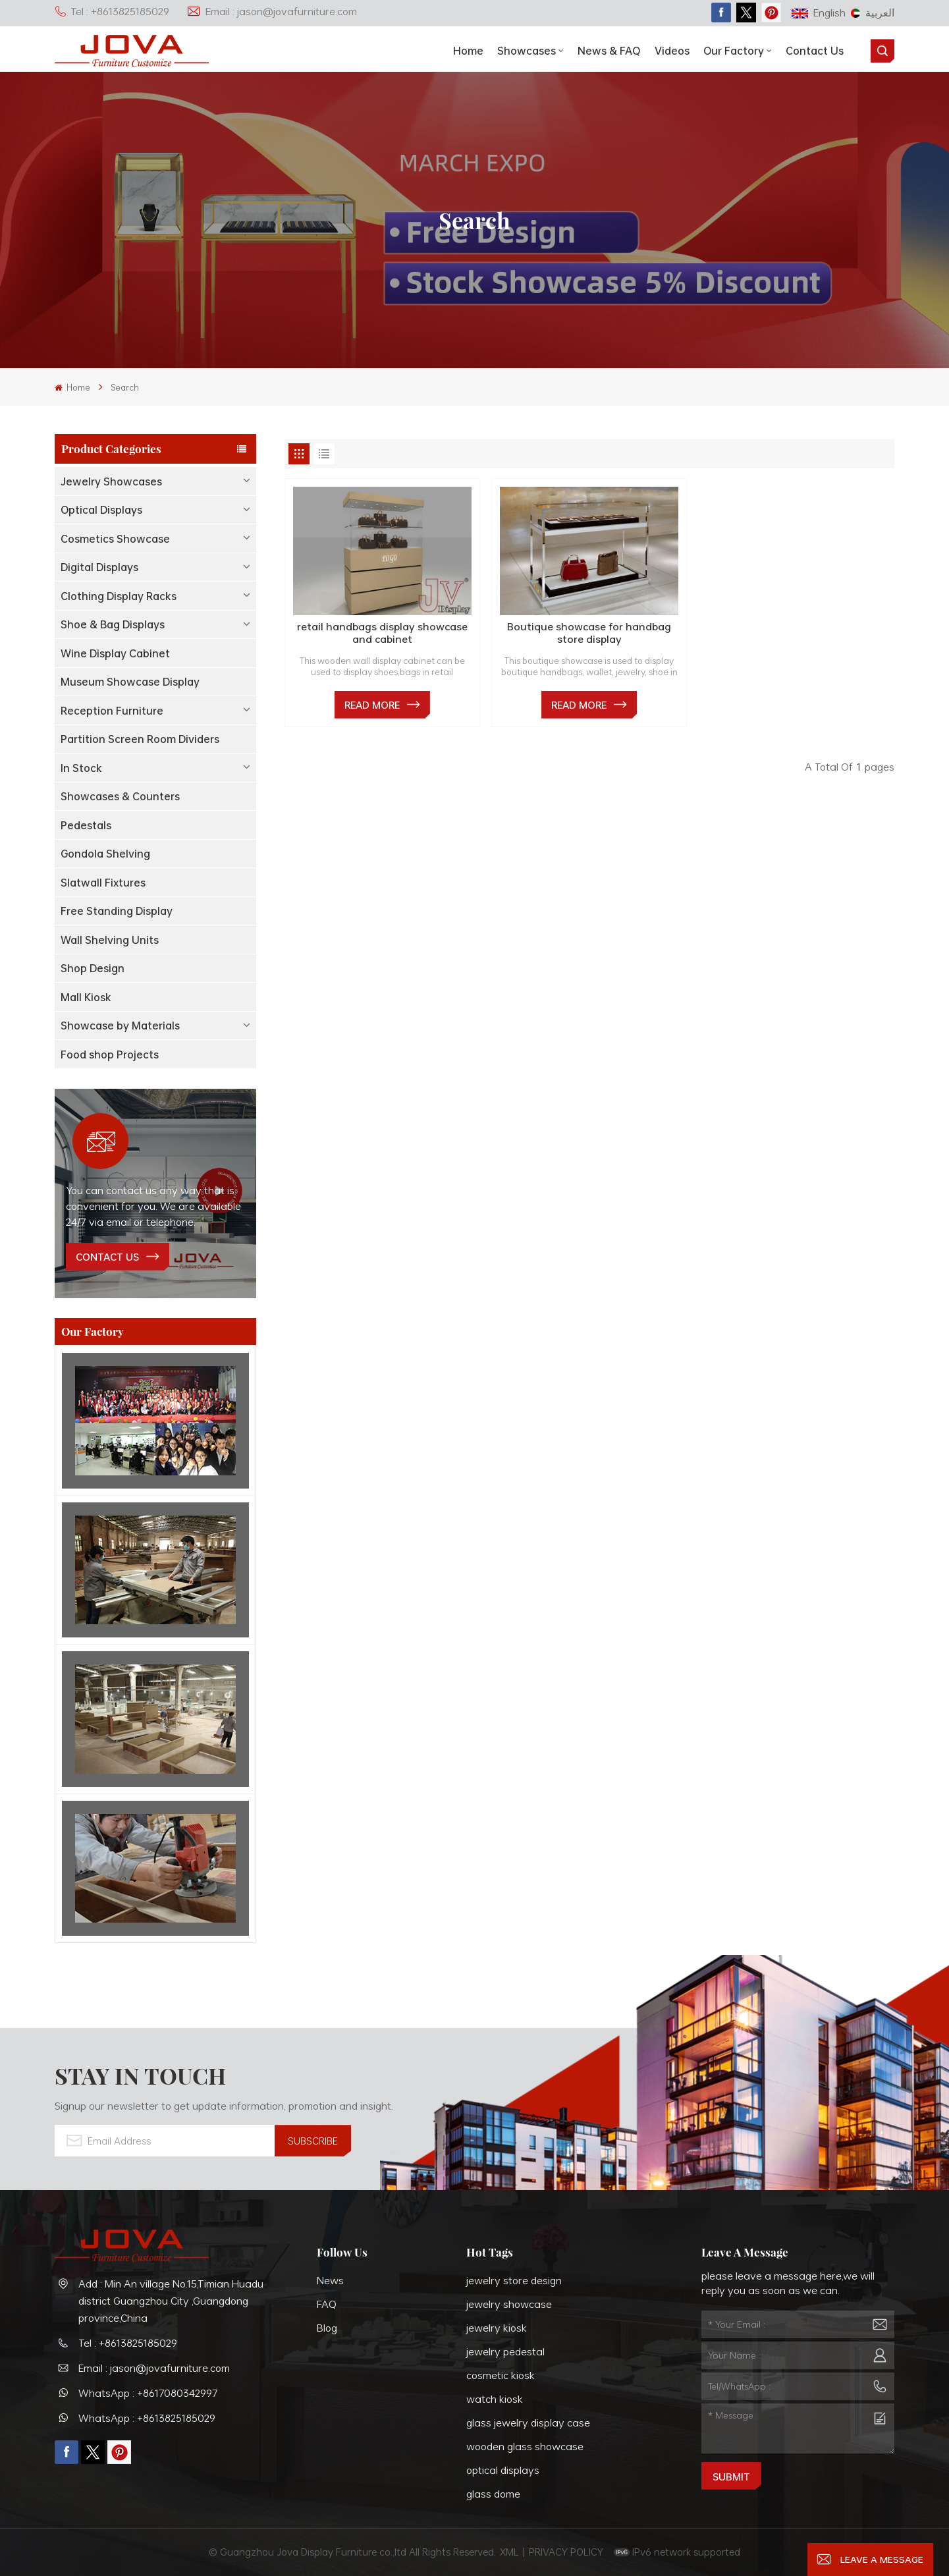  I want to click on jewelry pedestal, so click(505, 2351).